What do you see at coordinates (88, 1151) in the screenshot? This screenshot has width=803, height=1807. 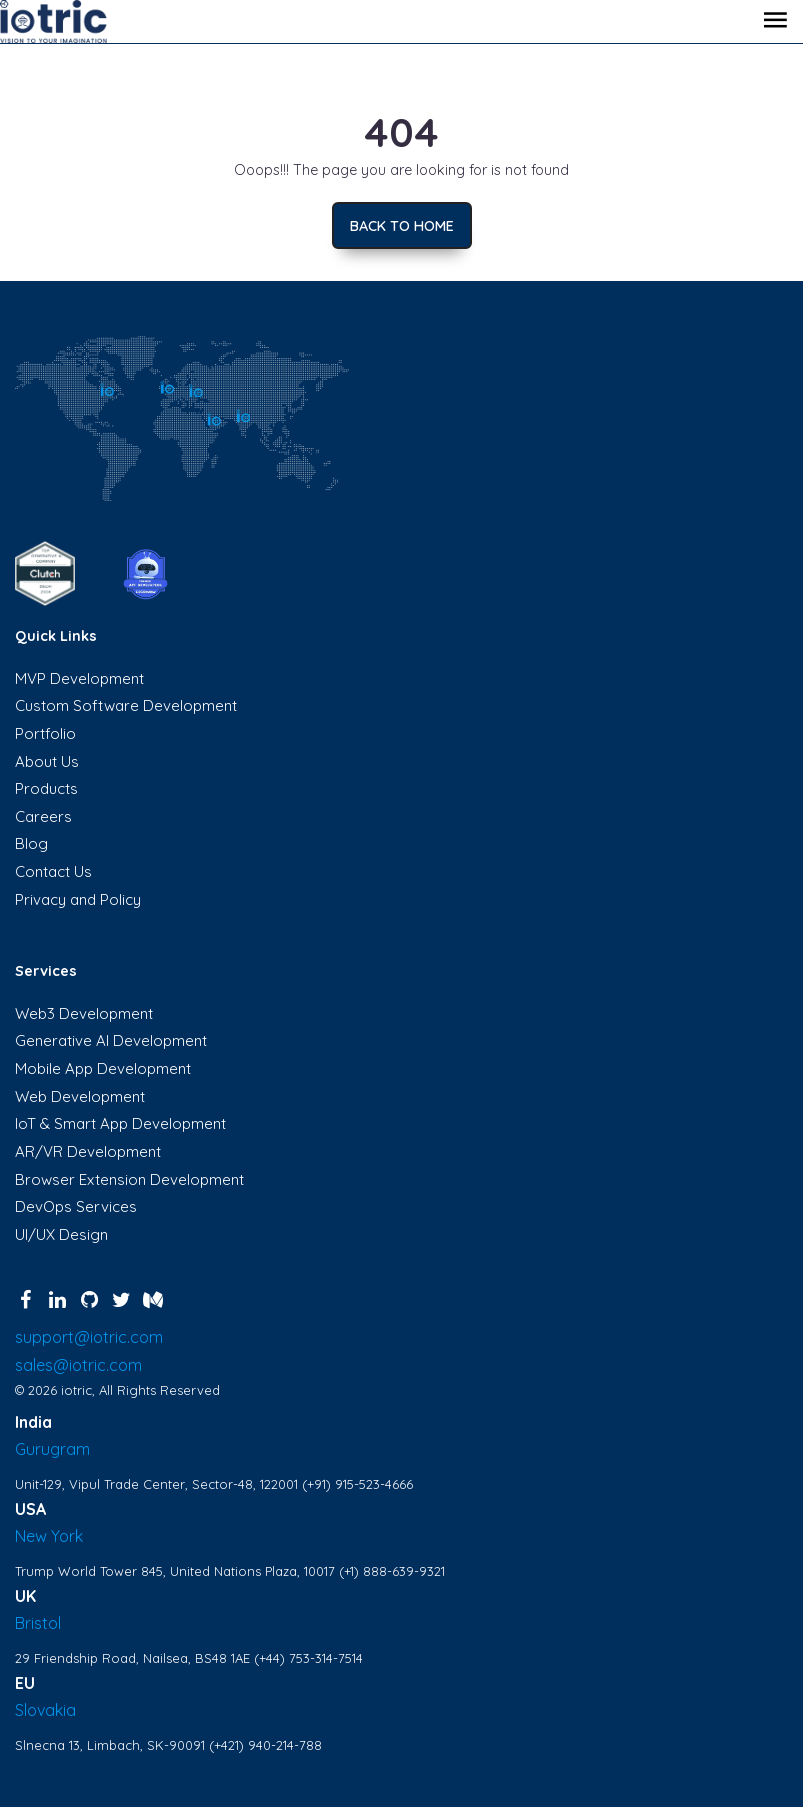 I see `AR/VR Development` at bounding box center [88, 1151].